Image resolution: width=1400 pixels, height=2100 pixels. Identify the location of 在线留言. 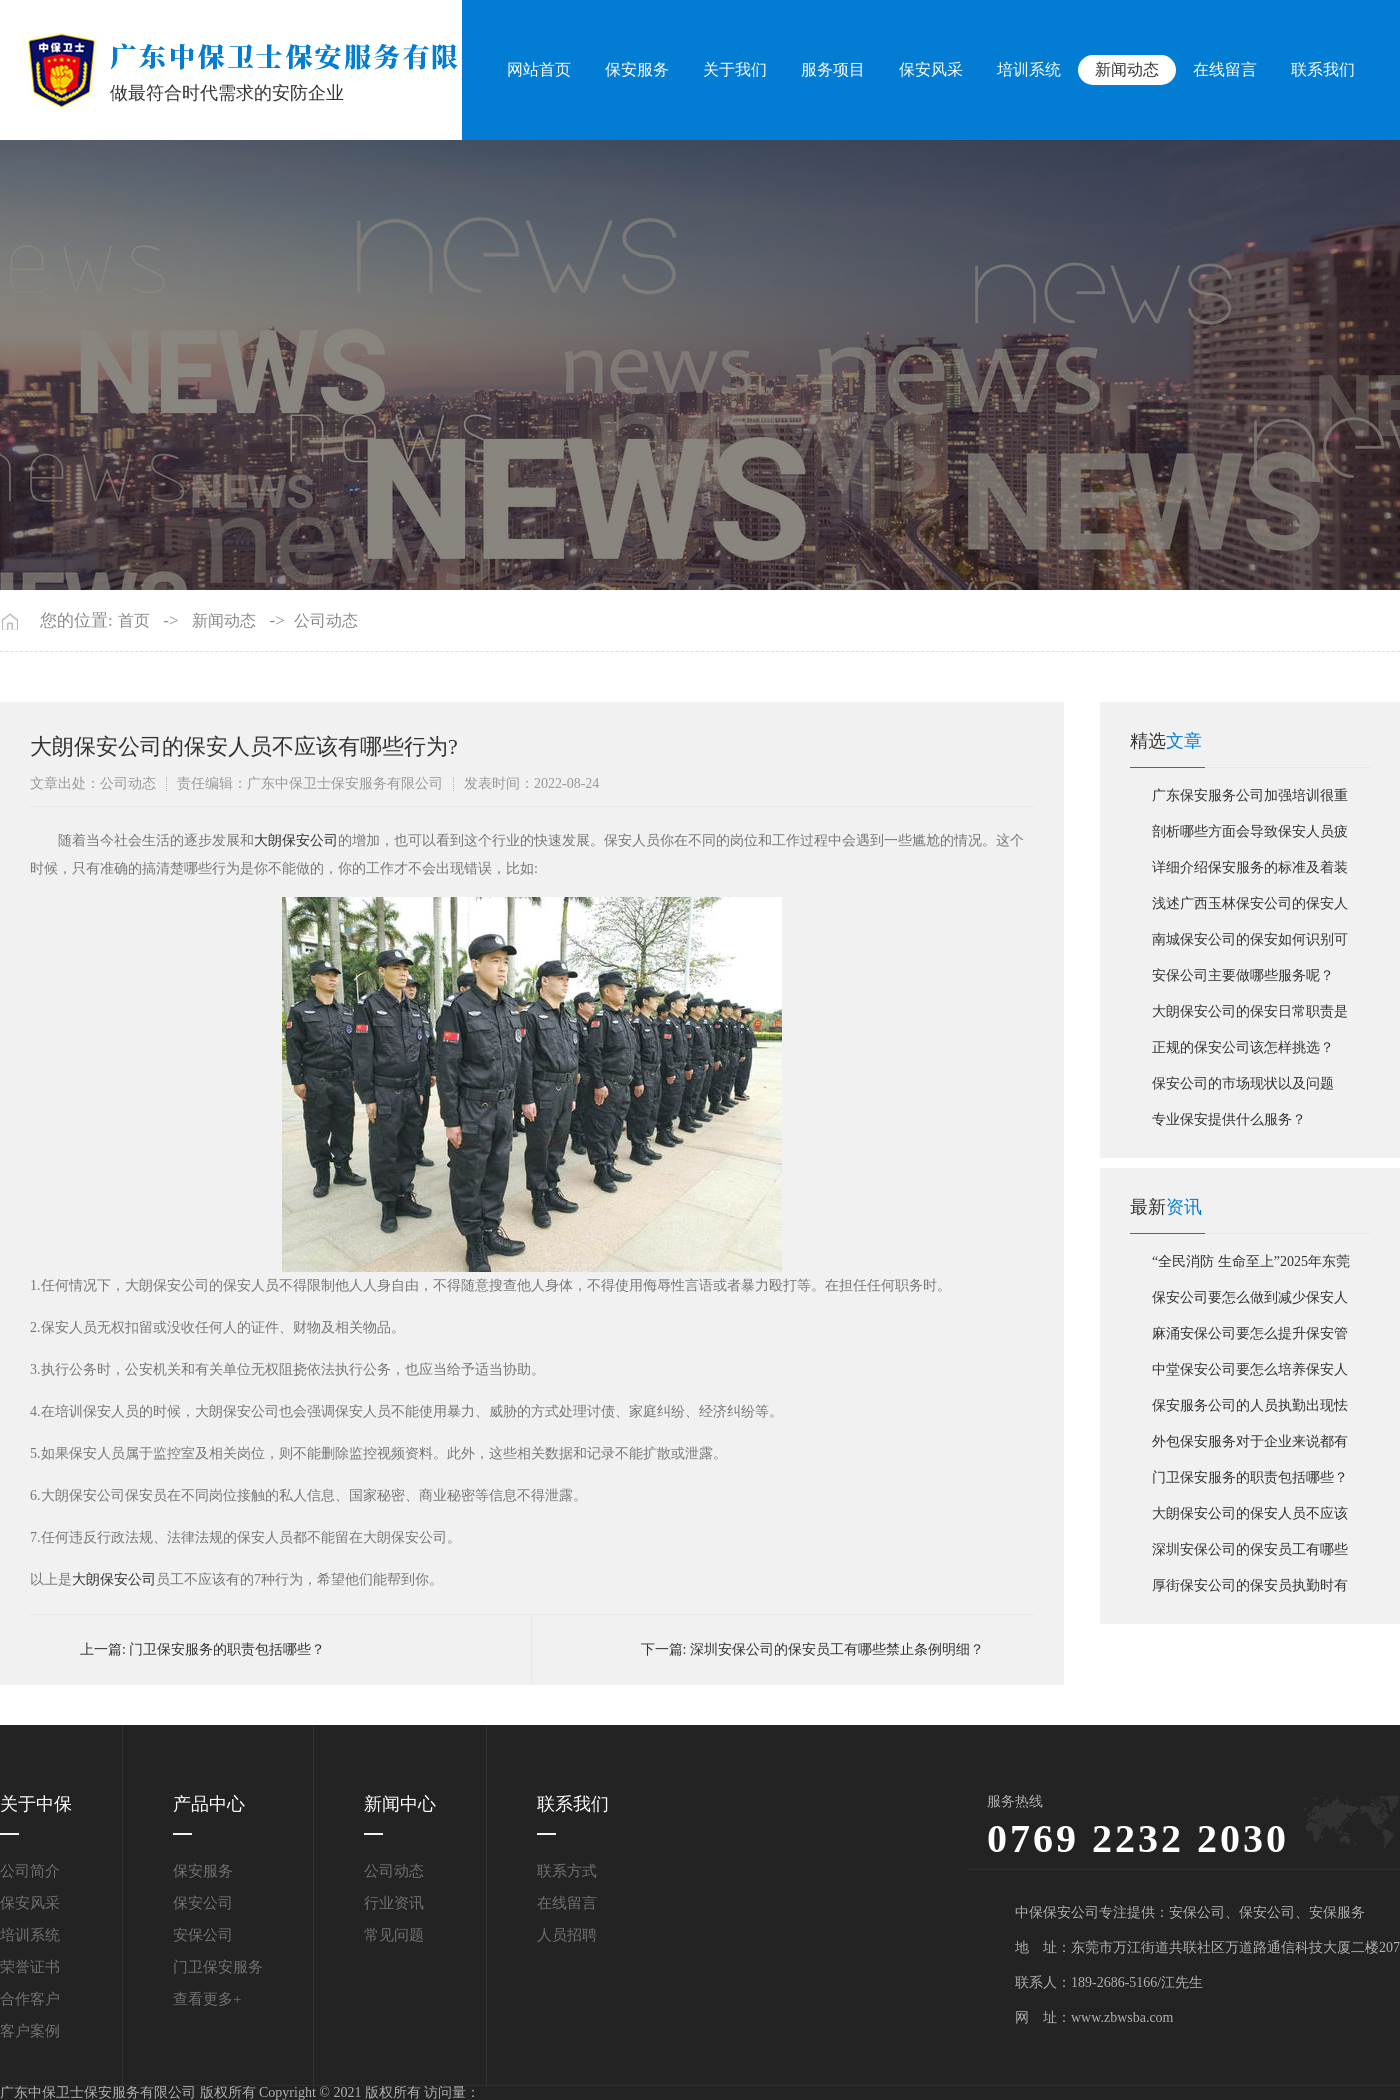
(1225, 69).